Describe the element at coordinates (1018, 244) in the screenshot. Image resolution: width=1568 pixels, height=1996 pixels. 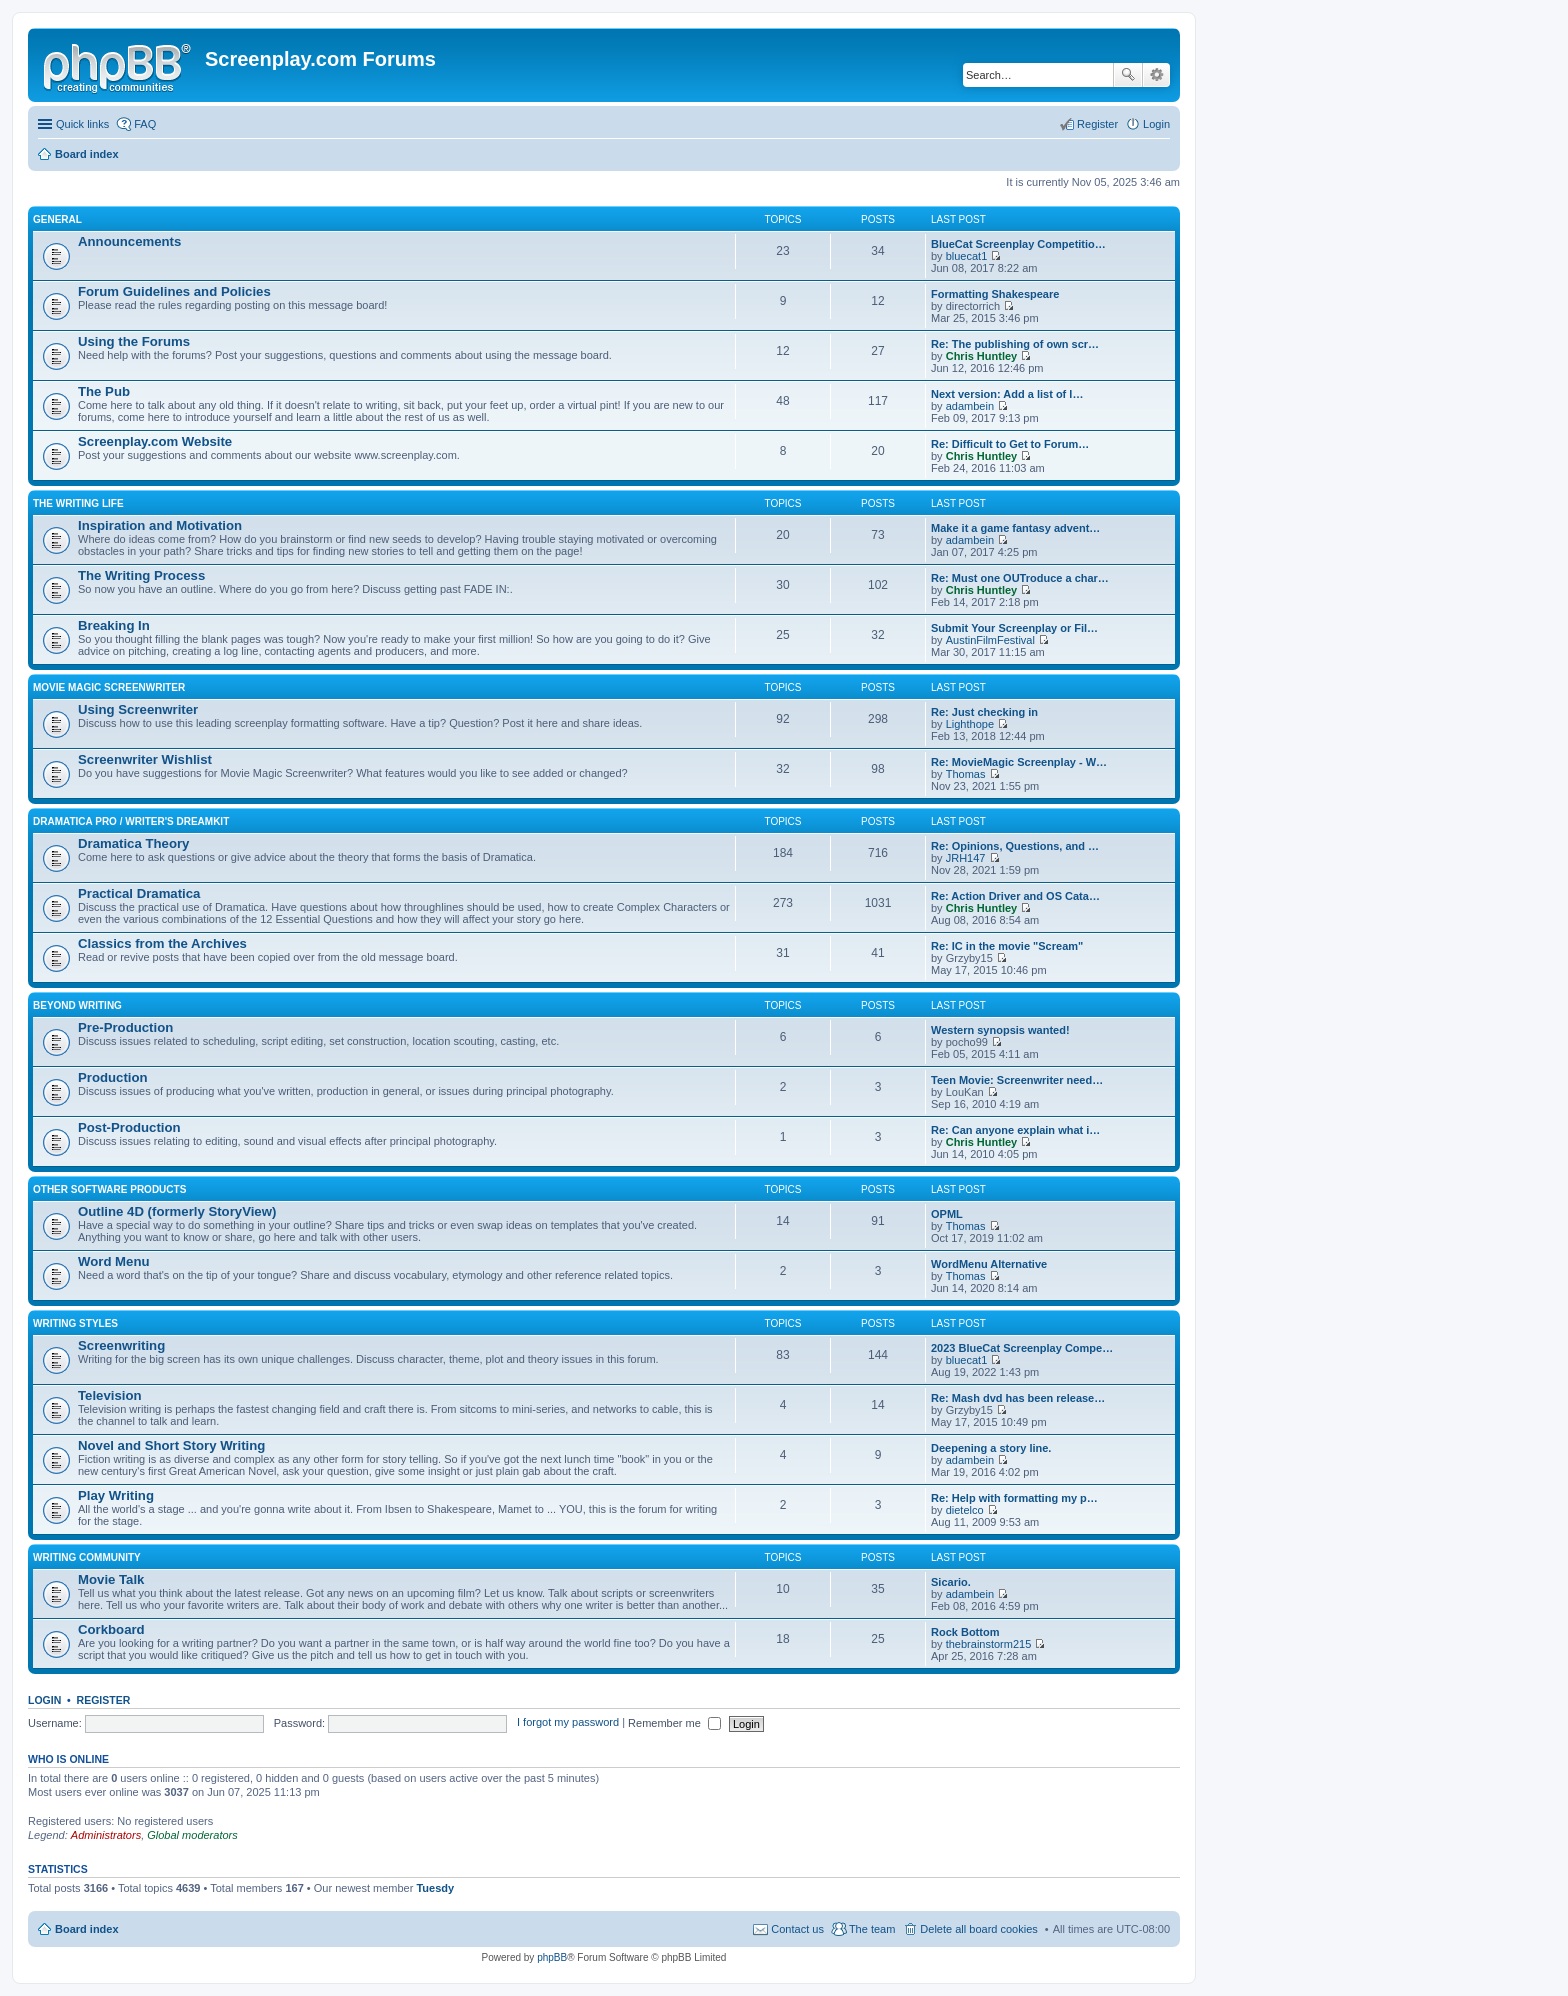
I see `BlueCat Screenplay Competitio…` at that location.